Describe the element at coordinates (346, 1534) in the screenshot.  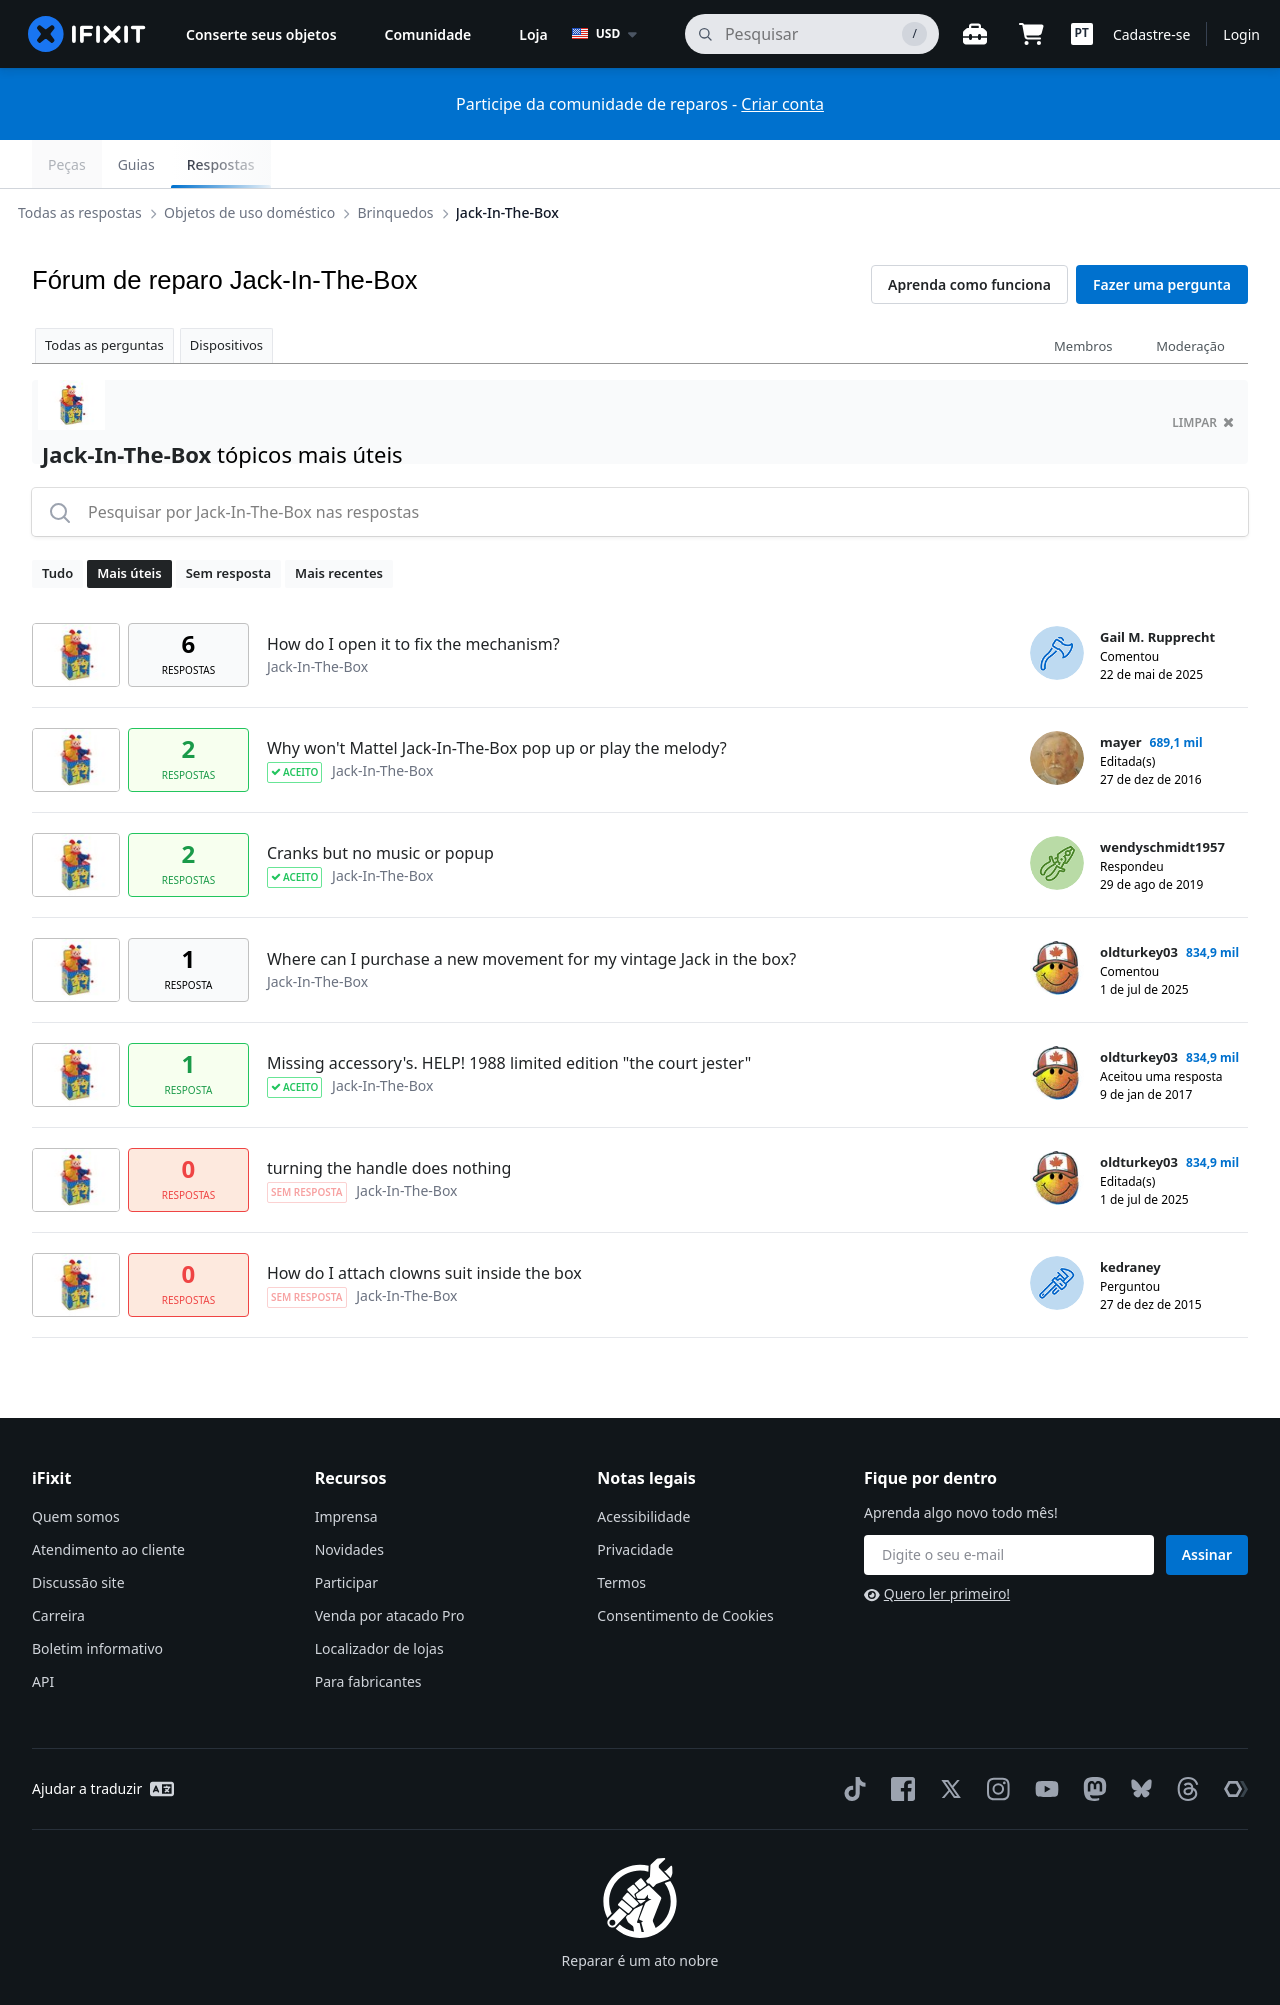
I see `Participar` at that location.